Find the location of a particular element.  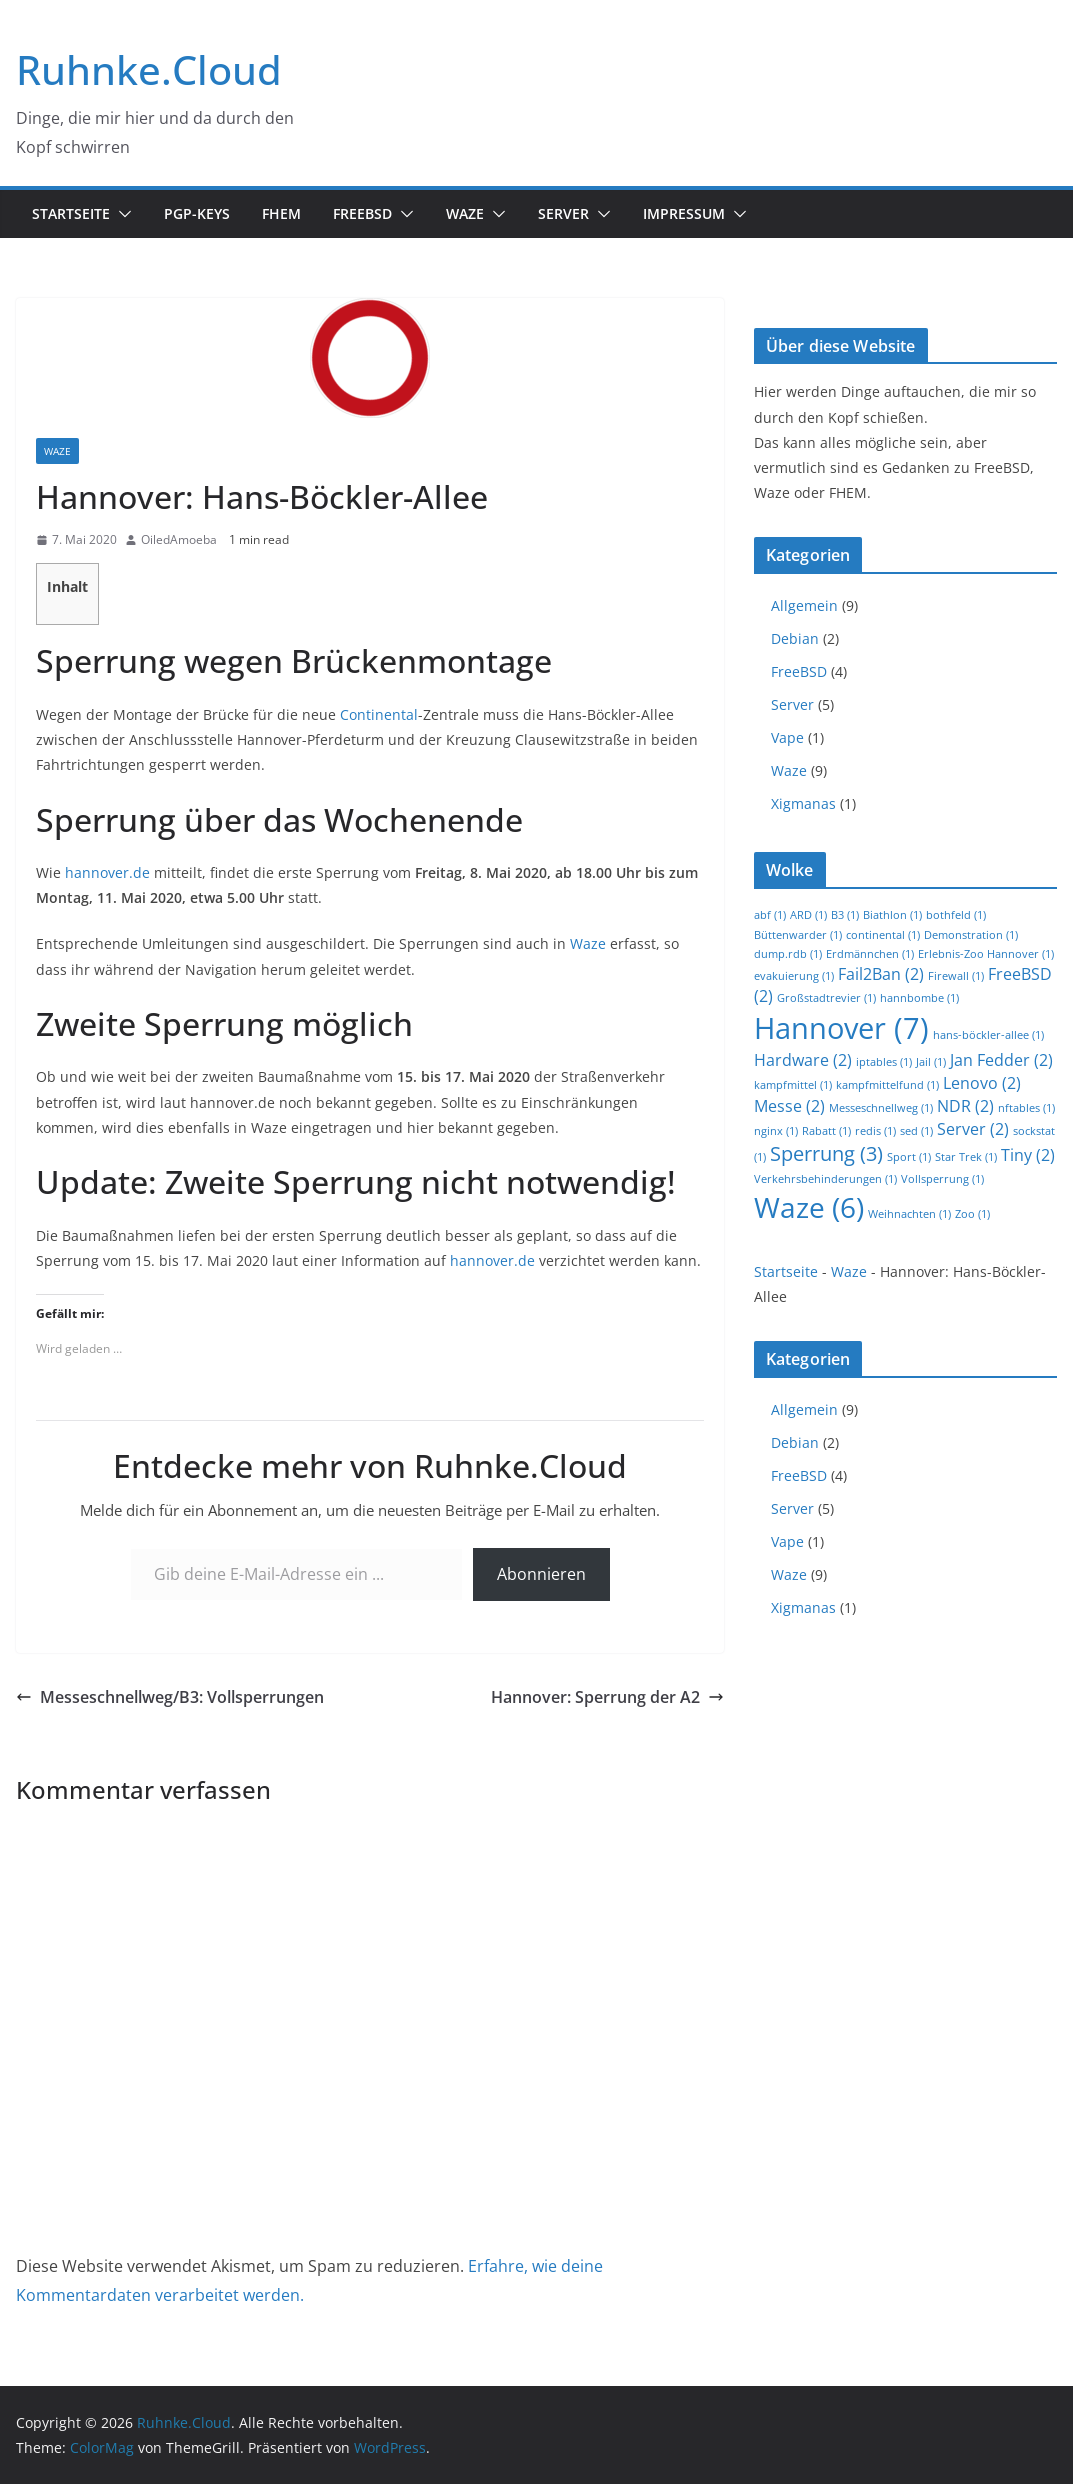

evakuierung [evakuierung (1 Eintrag)] is located at coordinates (794, 976).